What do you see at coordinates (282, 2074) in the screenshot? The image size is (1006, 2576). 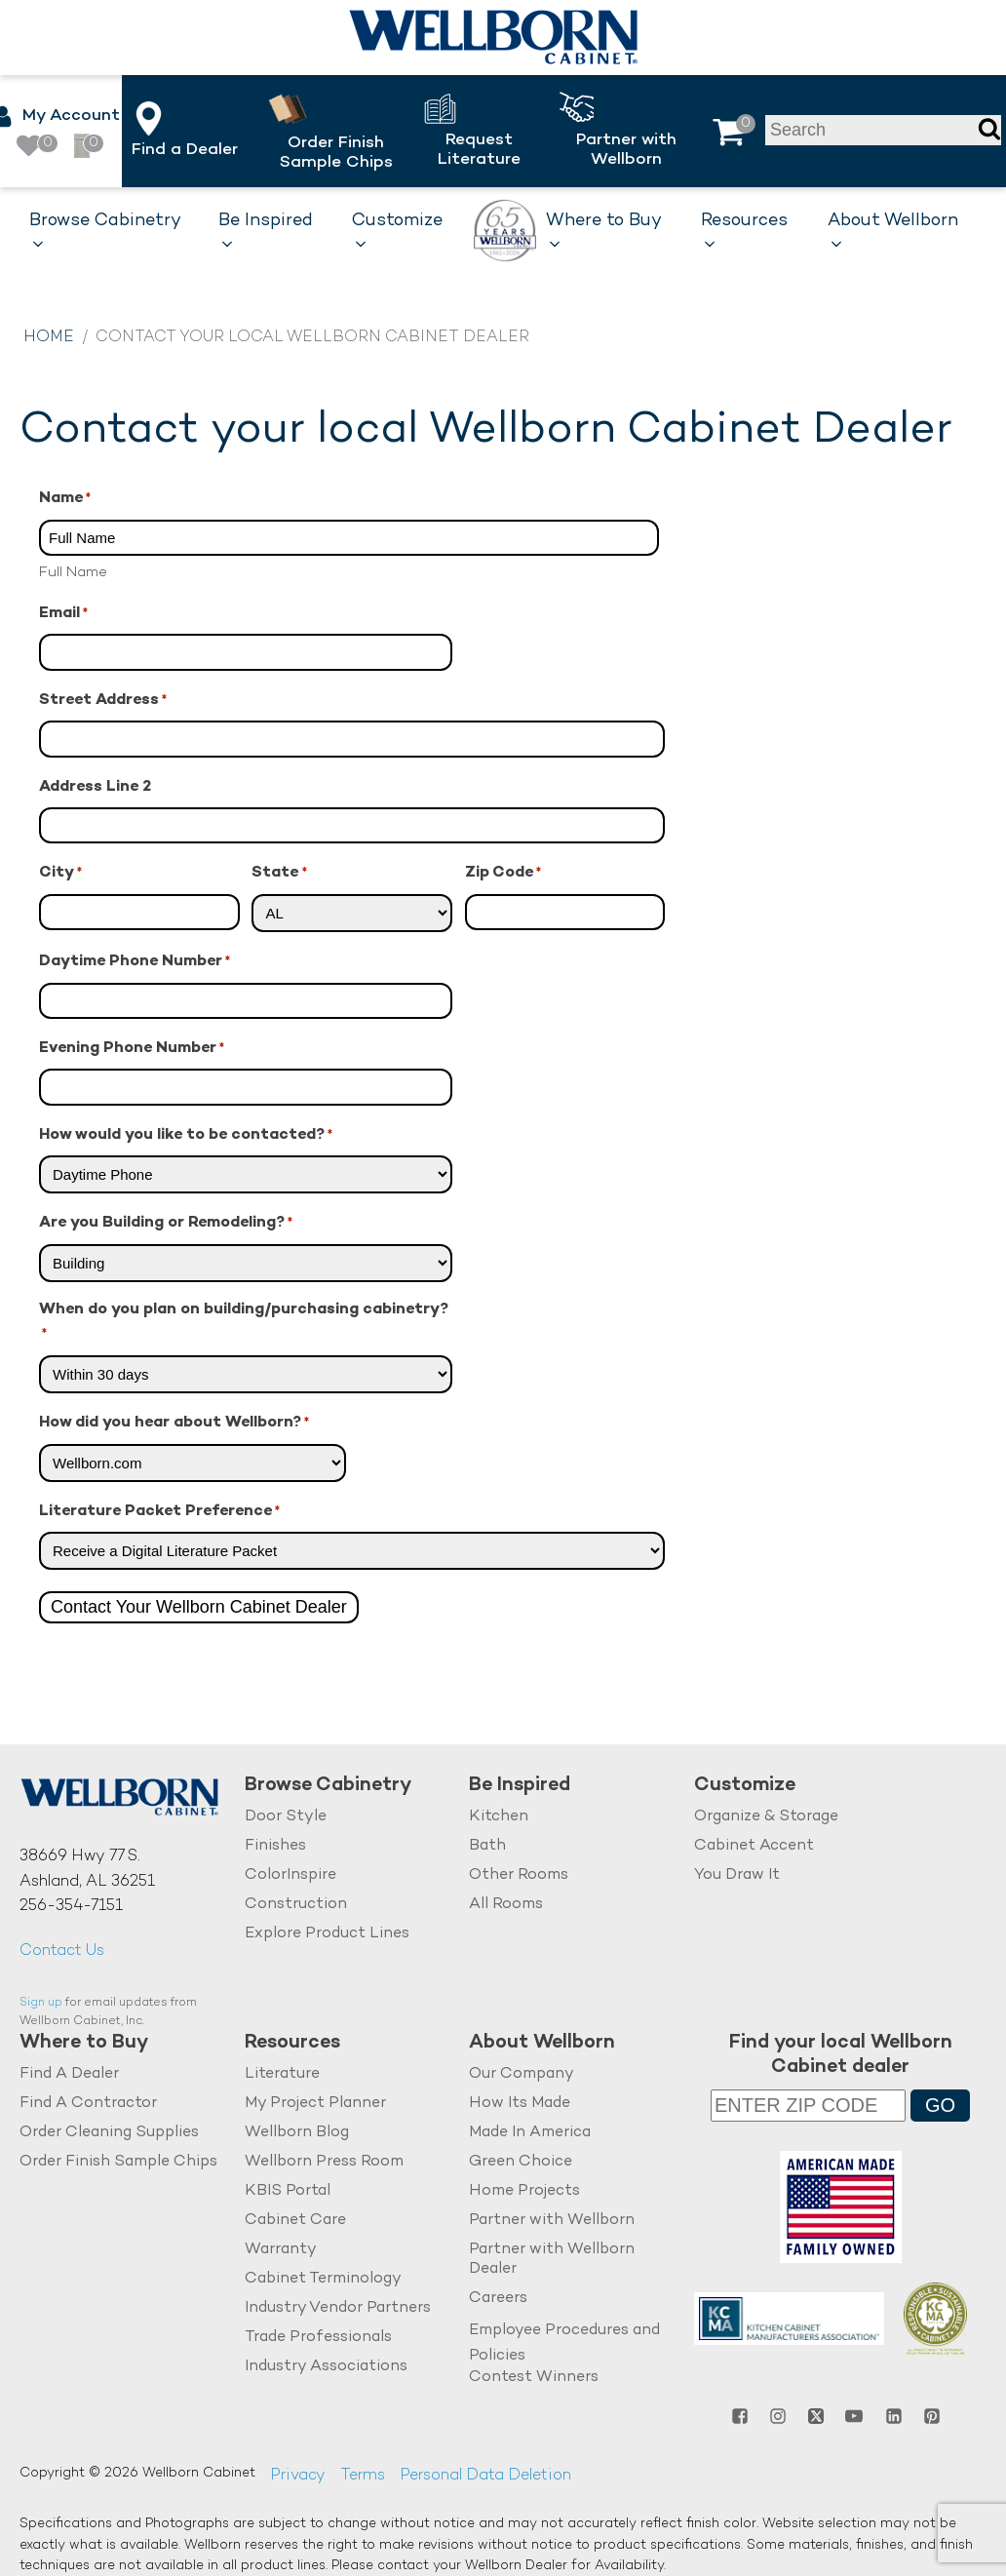 I see `Literature` at bounding box center [282, 2074].